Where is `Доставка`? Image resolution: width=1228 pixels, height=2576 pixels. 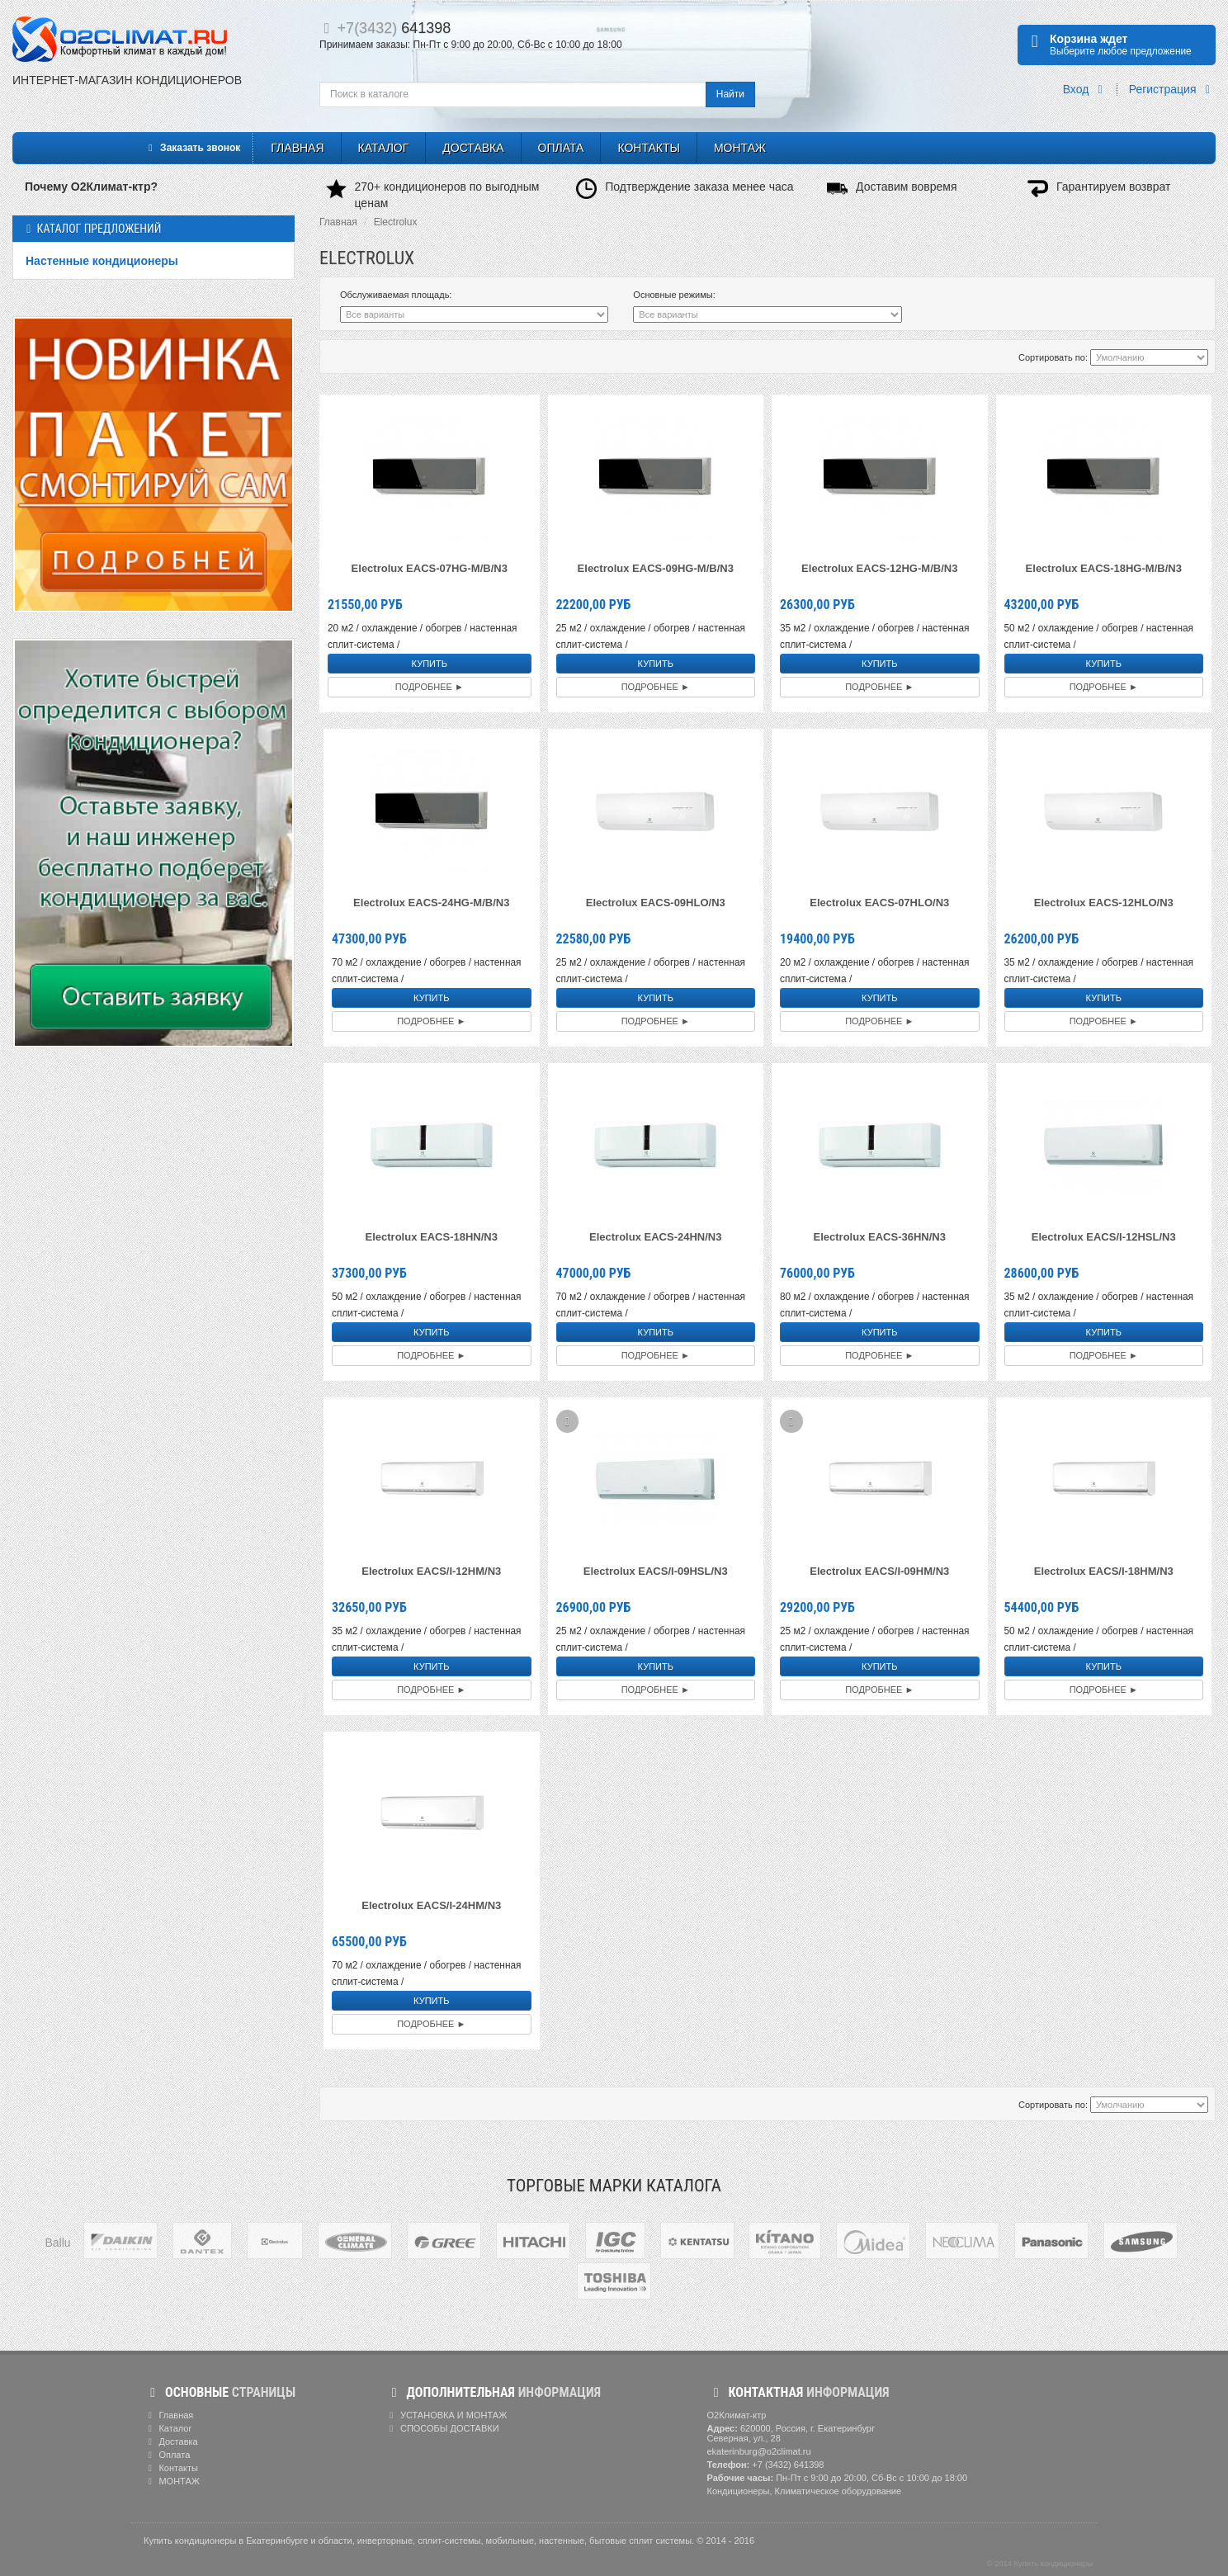 Доставка is located at coordinates (472, 147).